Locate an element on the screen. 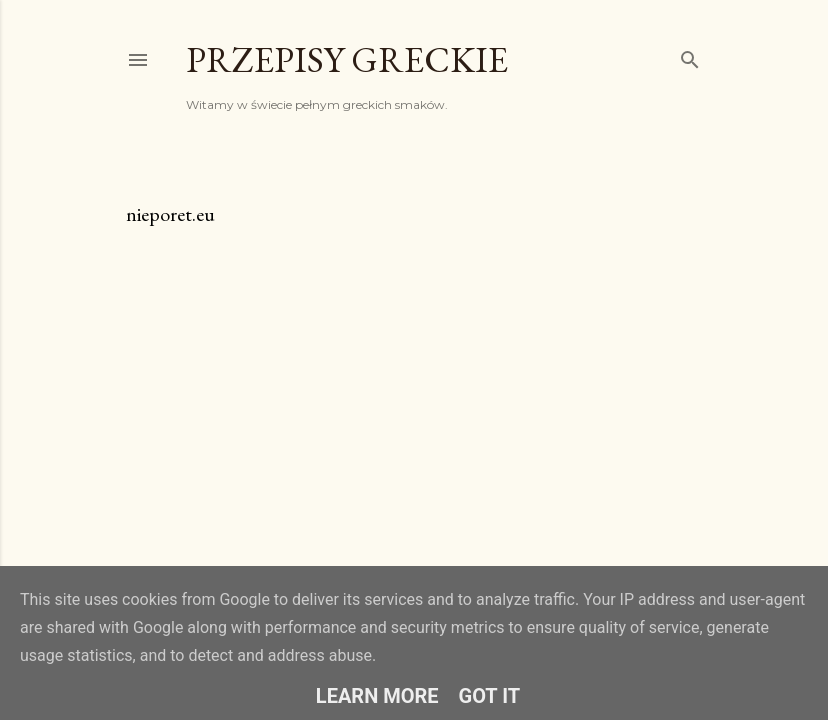  Got it is located at coordinates (490, 696).